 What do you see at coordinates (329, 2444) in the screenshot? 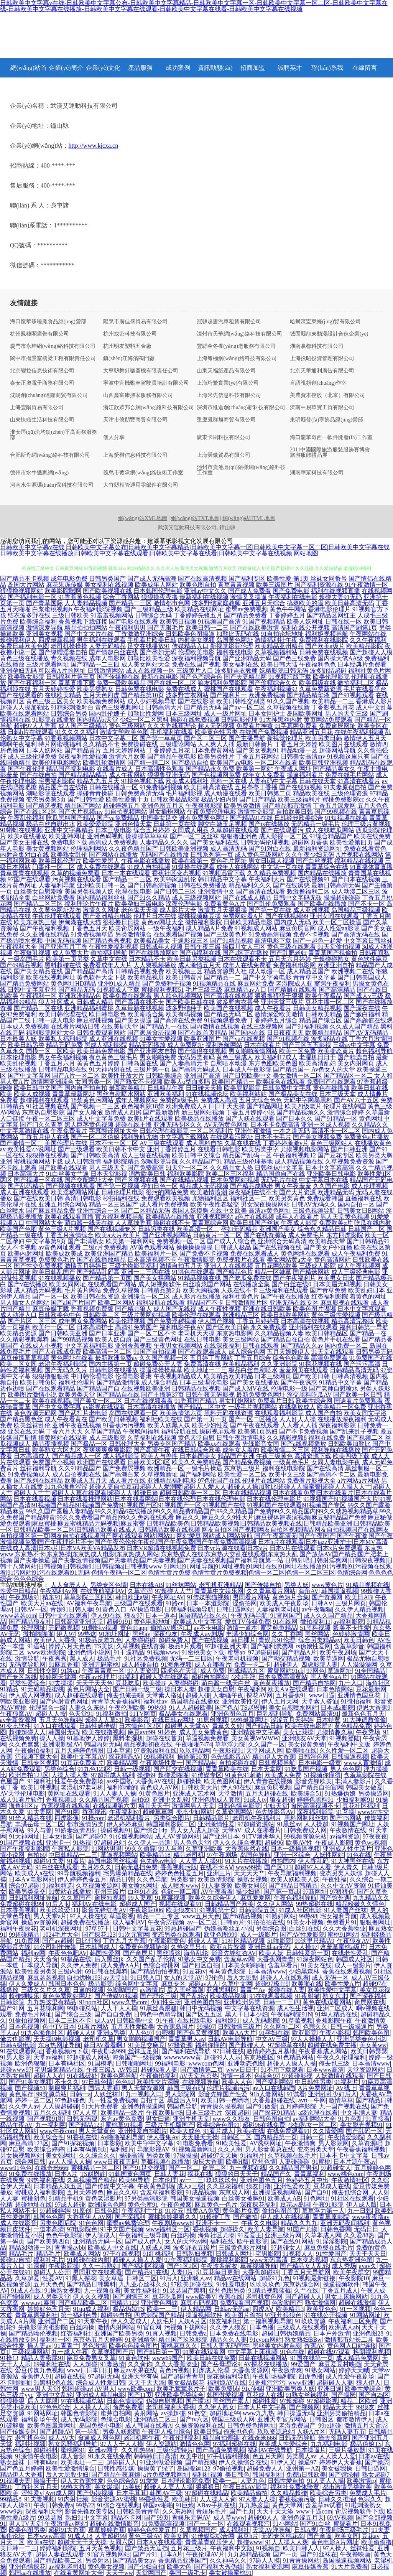
I see `九九福利电影` at bounding box center [329, 2444].